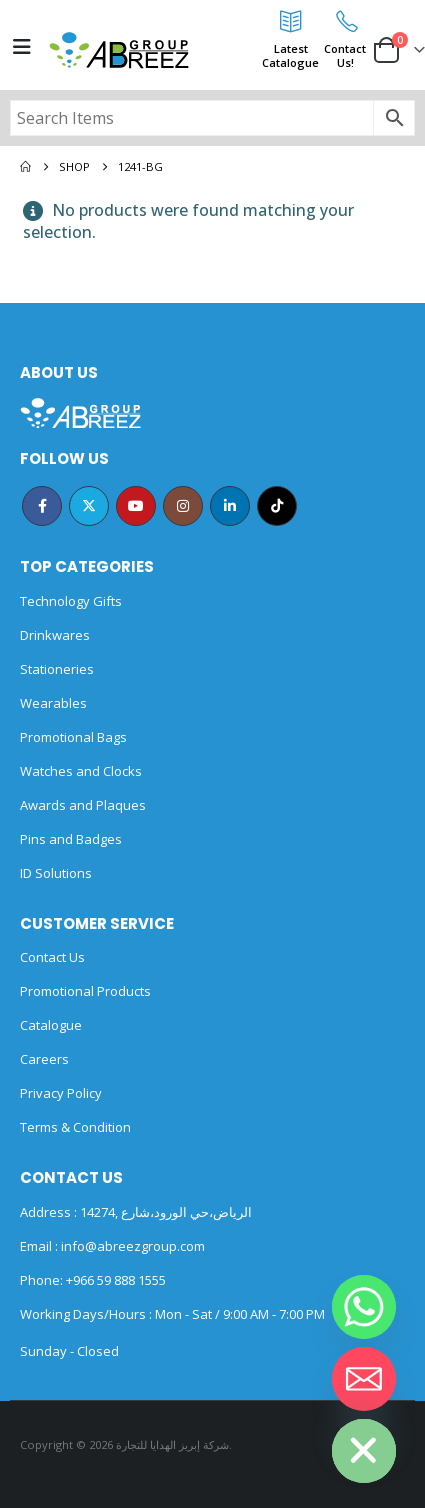 The image size is (425, 1508). Describe the element at coordinates (290, 55) in the screenshot. I see `LatestCatalogue` at that location.